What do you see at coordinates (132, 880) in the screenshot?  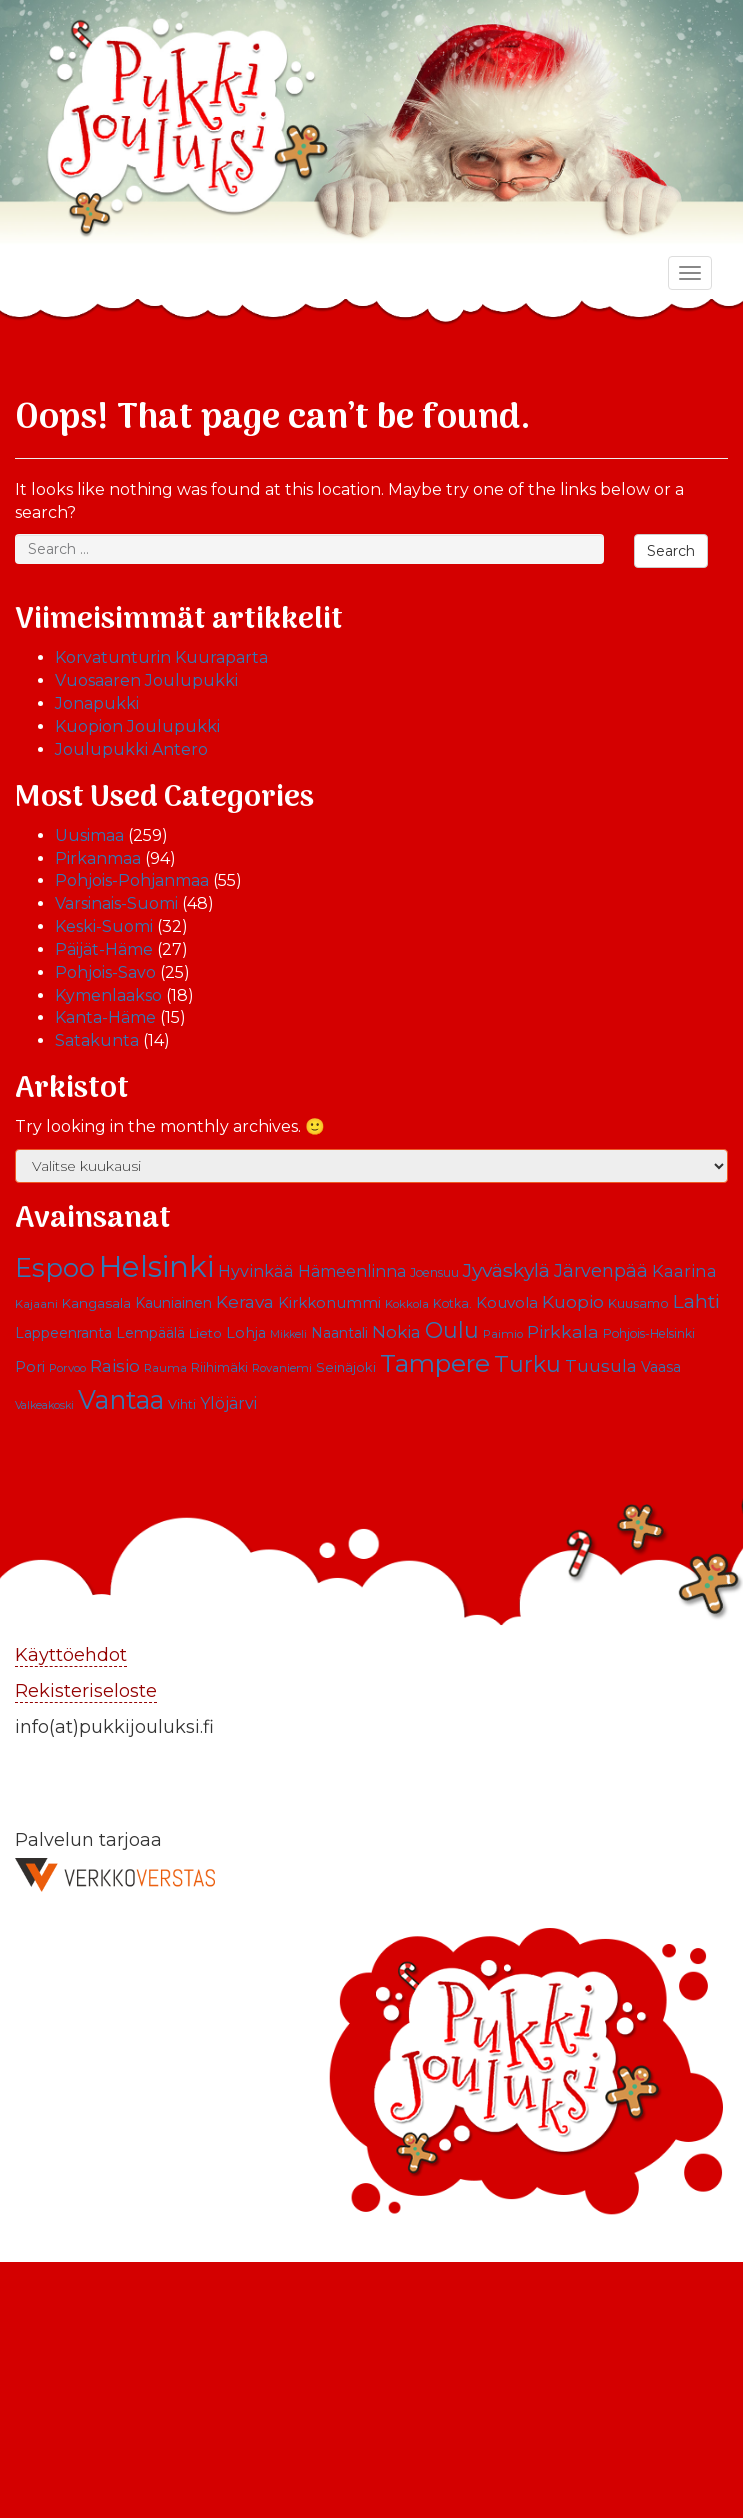 I see `Pohjois-Pohjanmaa` at bounding box center [132, 880].